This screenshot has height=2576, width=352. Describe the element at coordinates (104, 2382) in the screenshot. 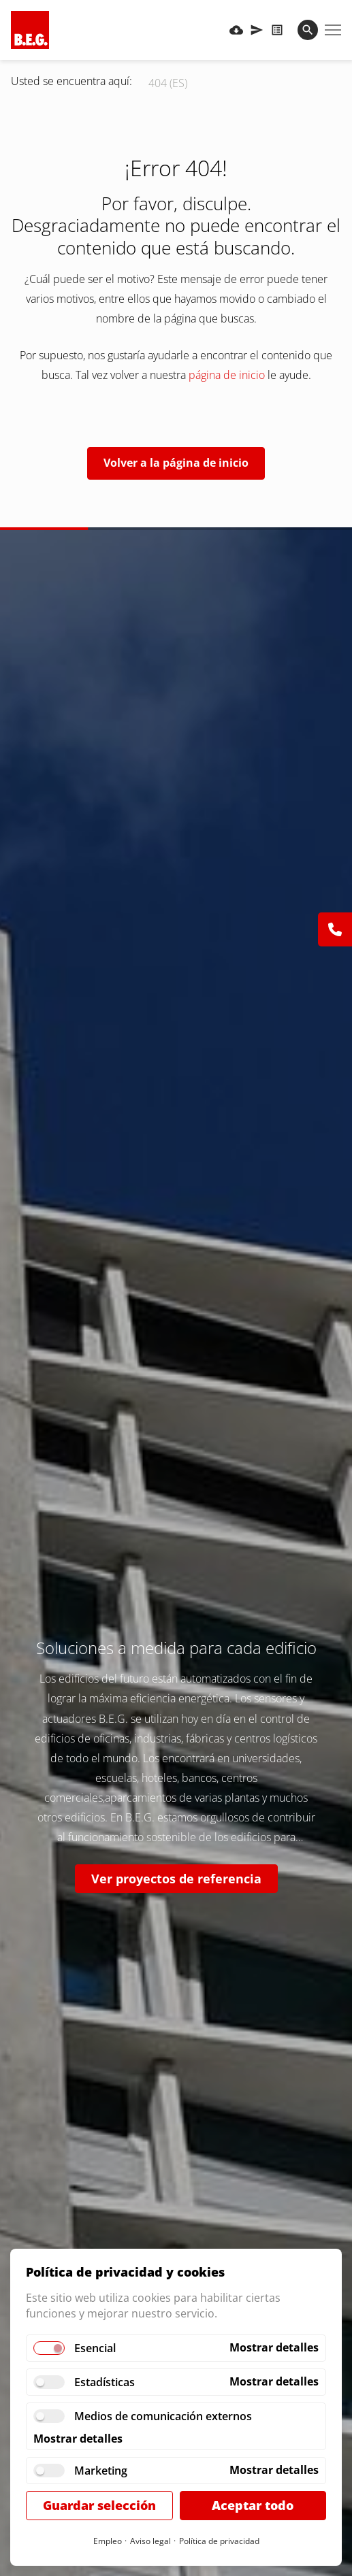

I see `Estadísticas` at that location.